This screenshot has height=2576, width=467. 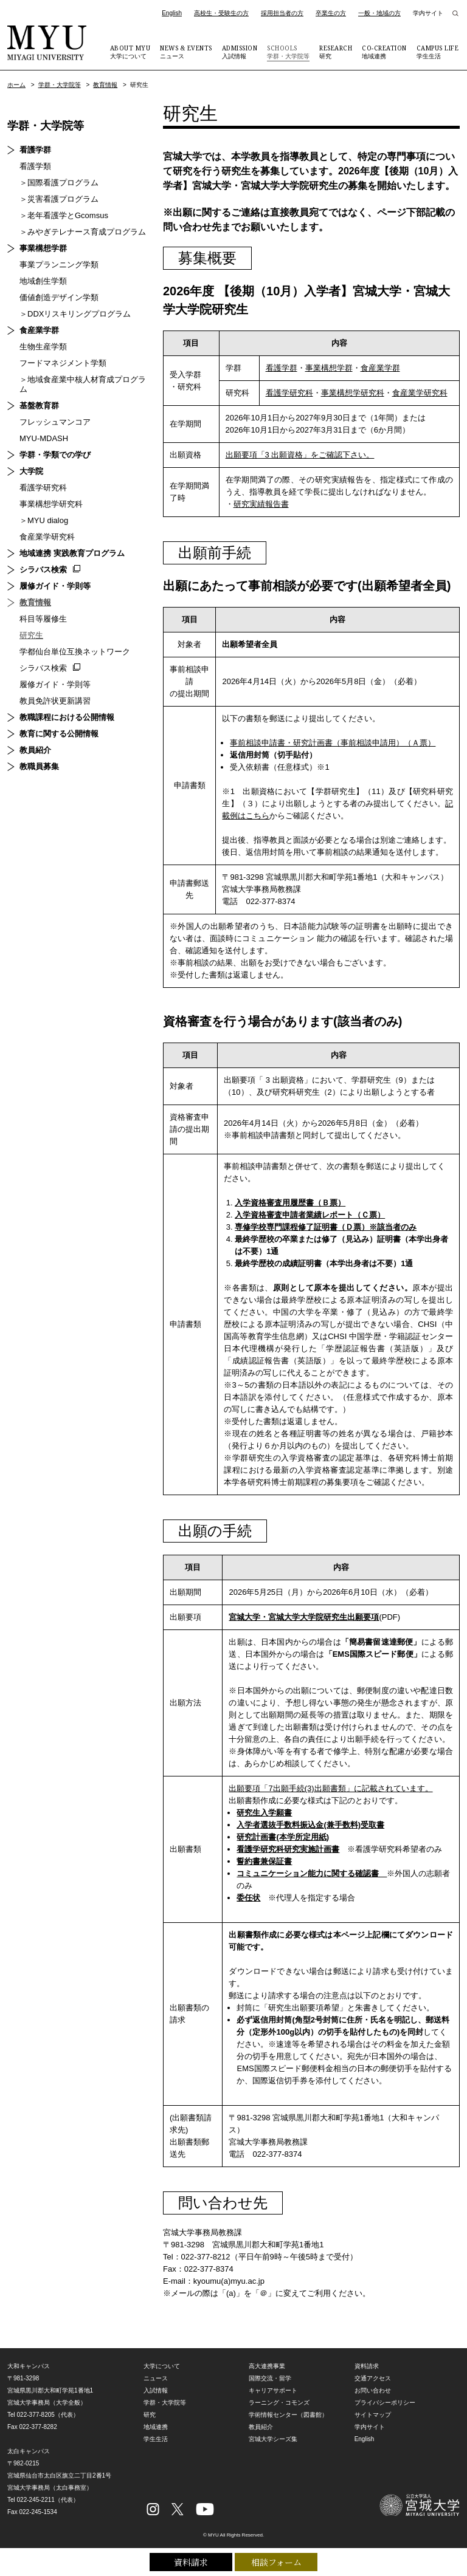 I want to click on 価値創造デザイン学類, so click(x=59, y=297).